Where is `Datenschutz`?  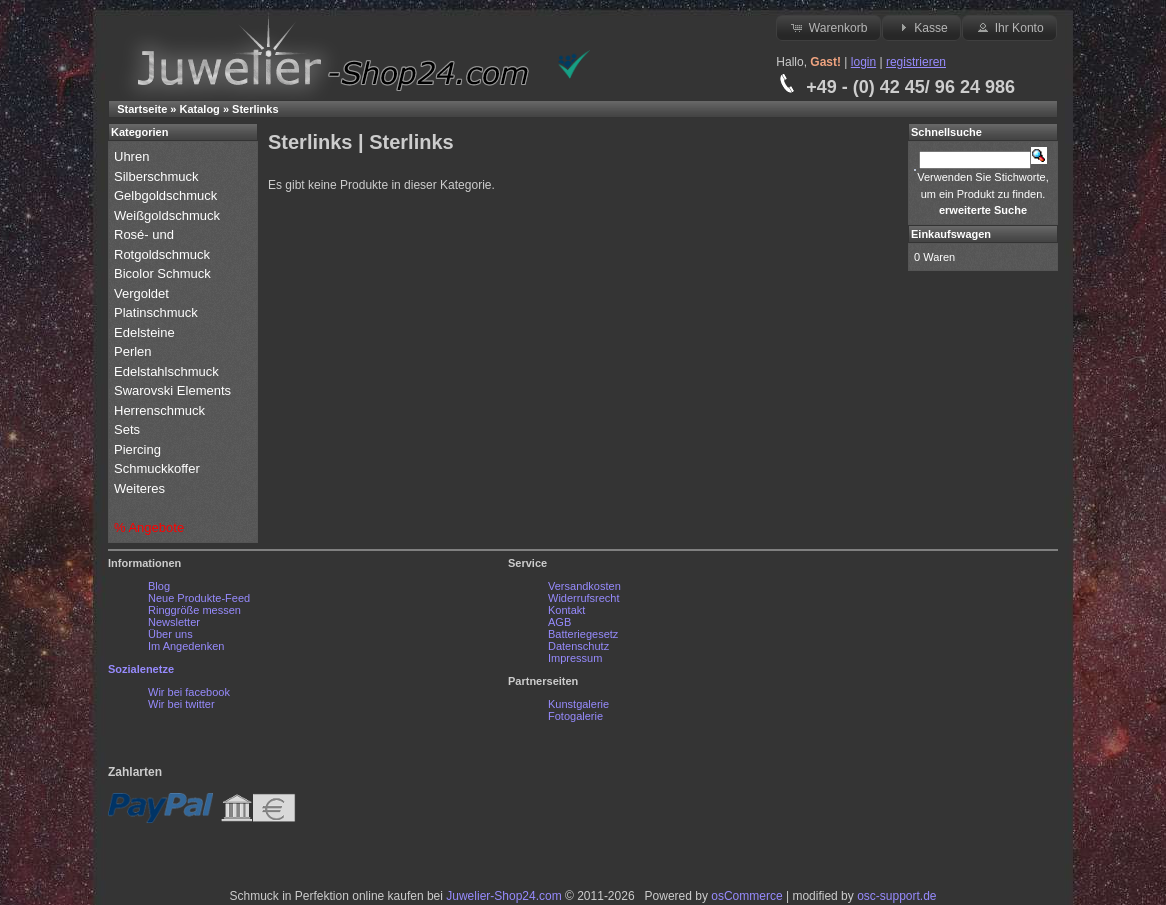
Datenschutz is located at coordinates (578, 646).